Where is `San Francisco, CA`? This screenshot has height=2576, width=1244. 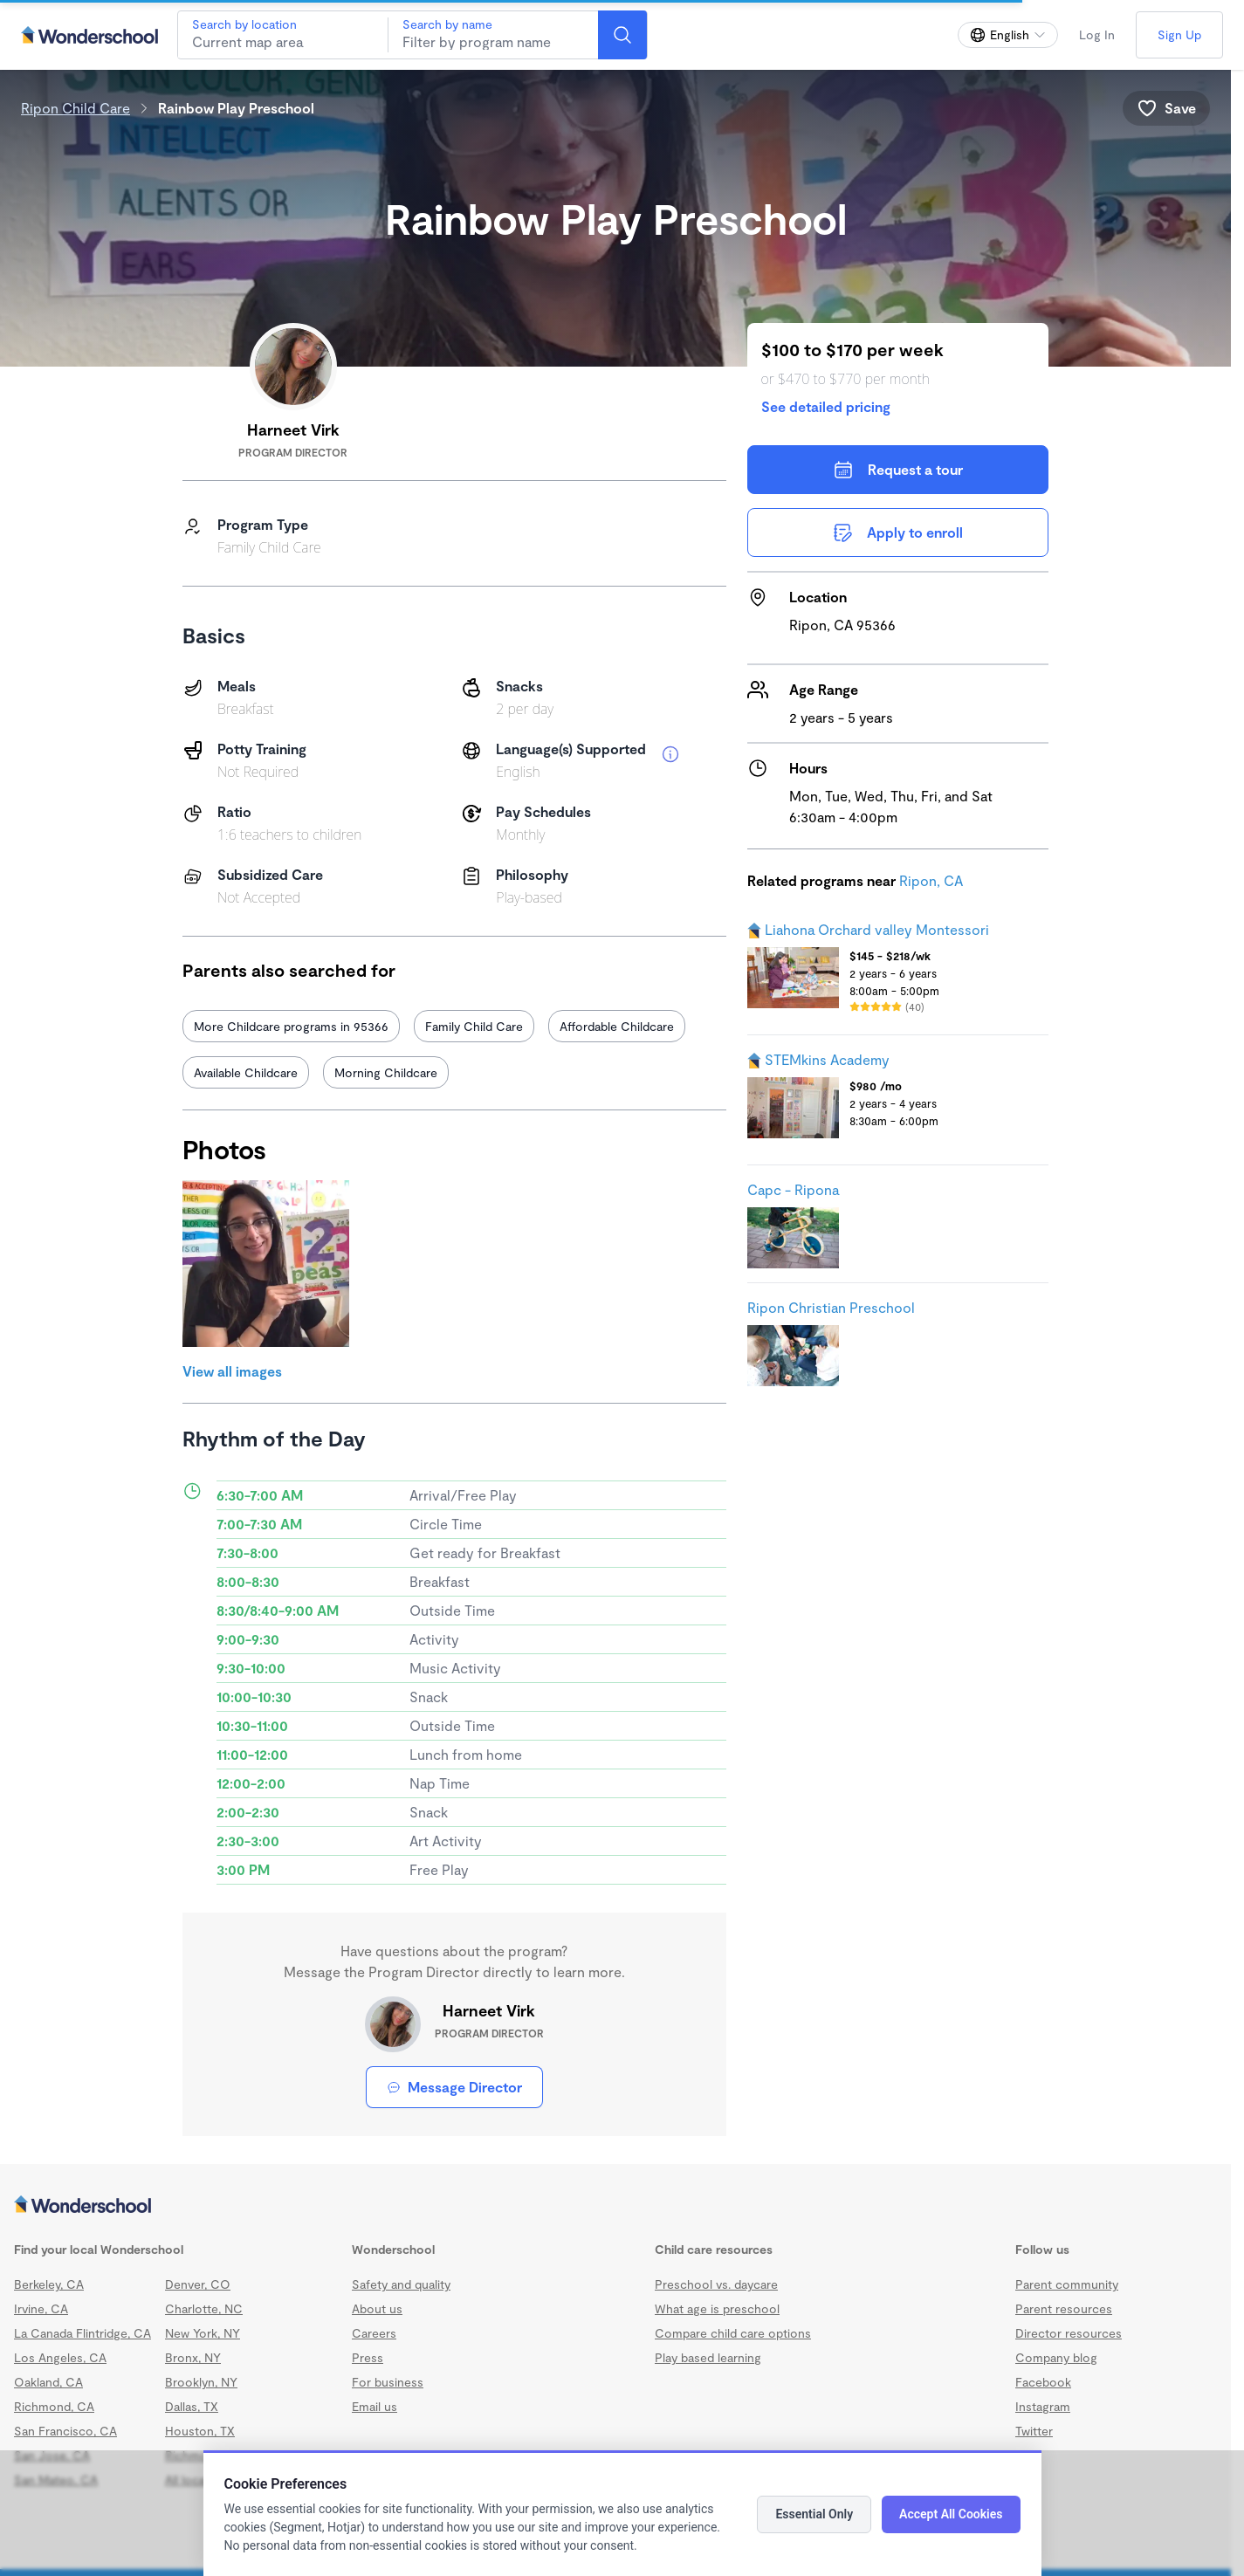
San Francisco, CA is located at coordinates (65, 2430).